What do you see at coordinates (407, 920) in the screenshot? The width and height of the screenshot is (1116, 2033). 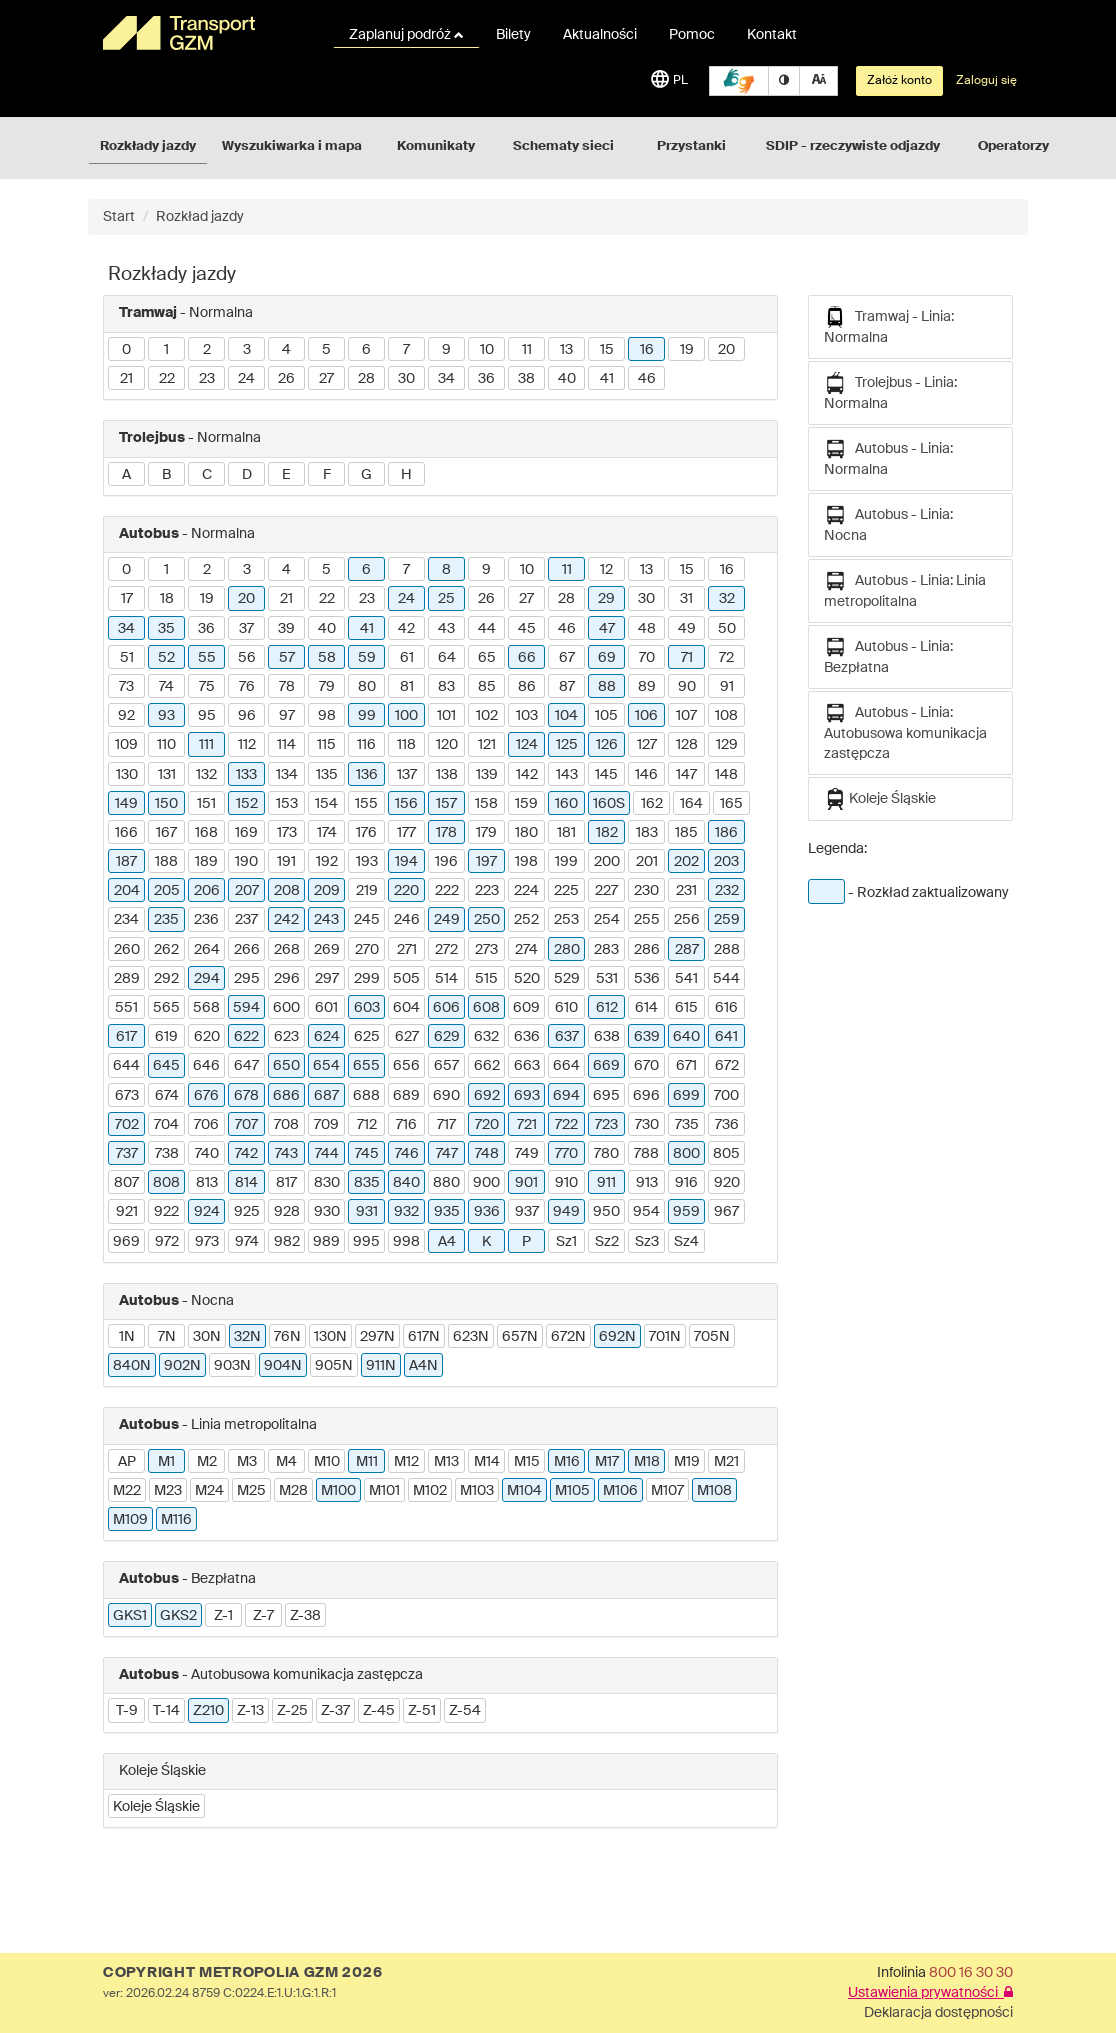 I see `246 [button]` at bounding box center [407, 920].